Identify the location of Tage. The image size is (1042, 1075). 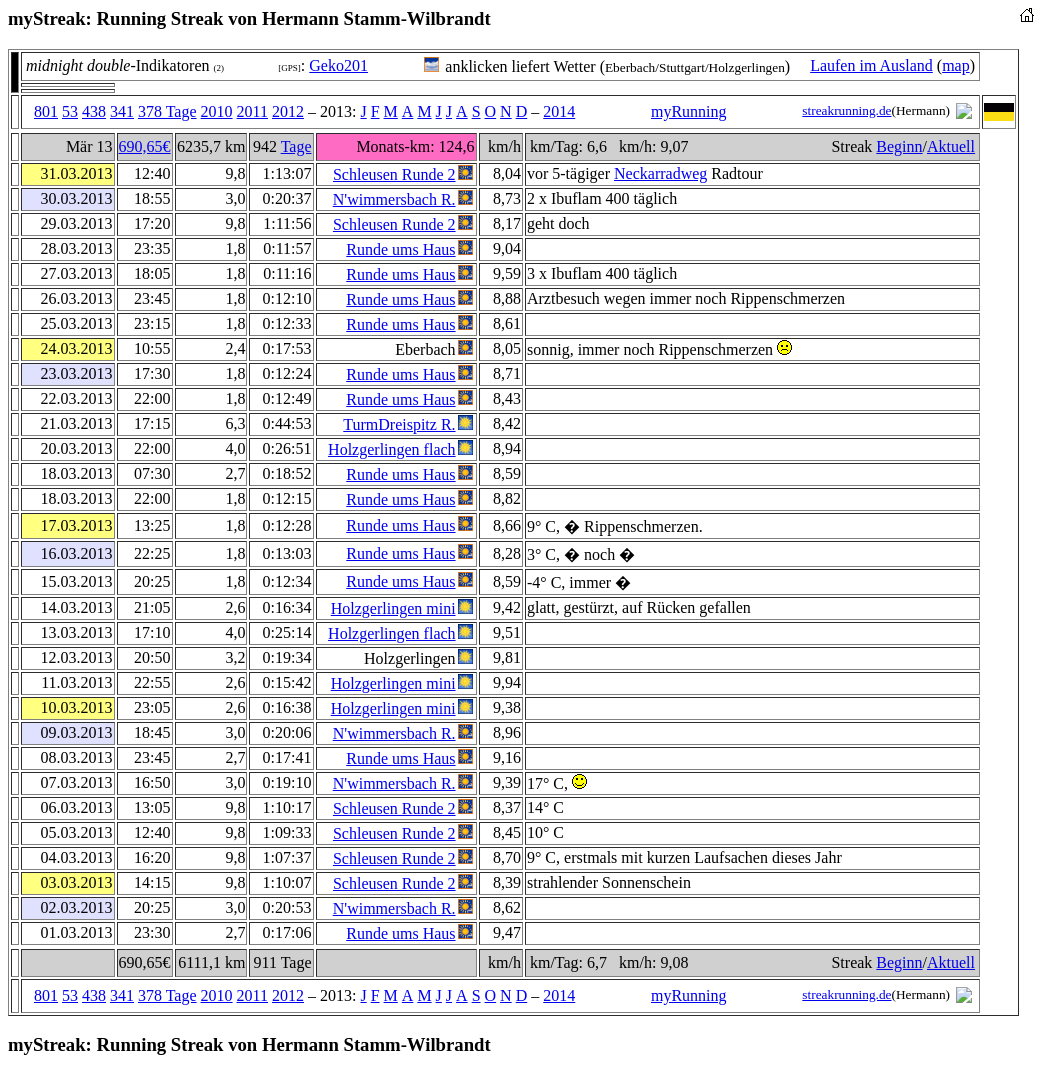
(296, 146).